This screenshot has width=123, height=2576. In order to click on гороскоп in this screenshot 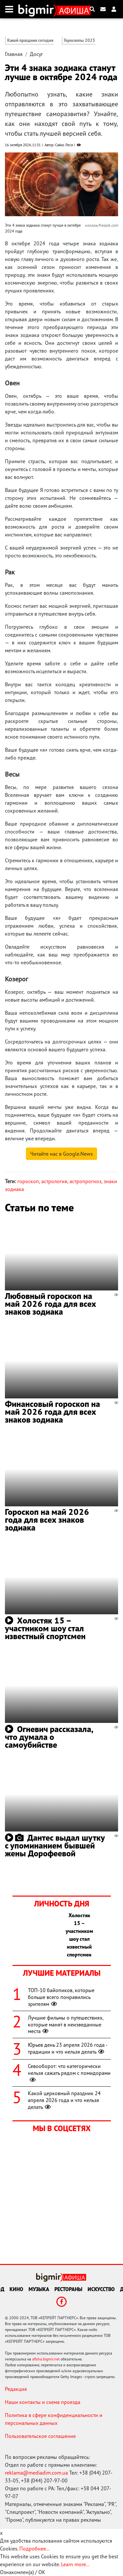, I will do `click(28, 1181)`.